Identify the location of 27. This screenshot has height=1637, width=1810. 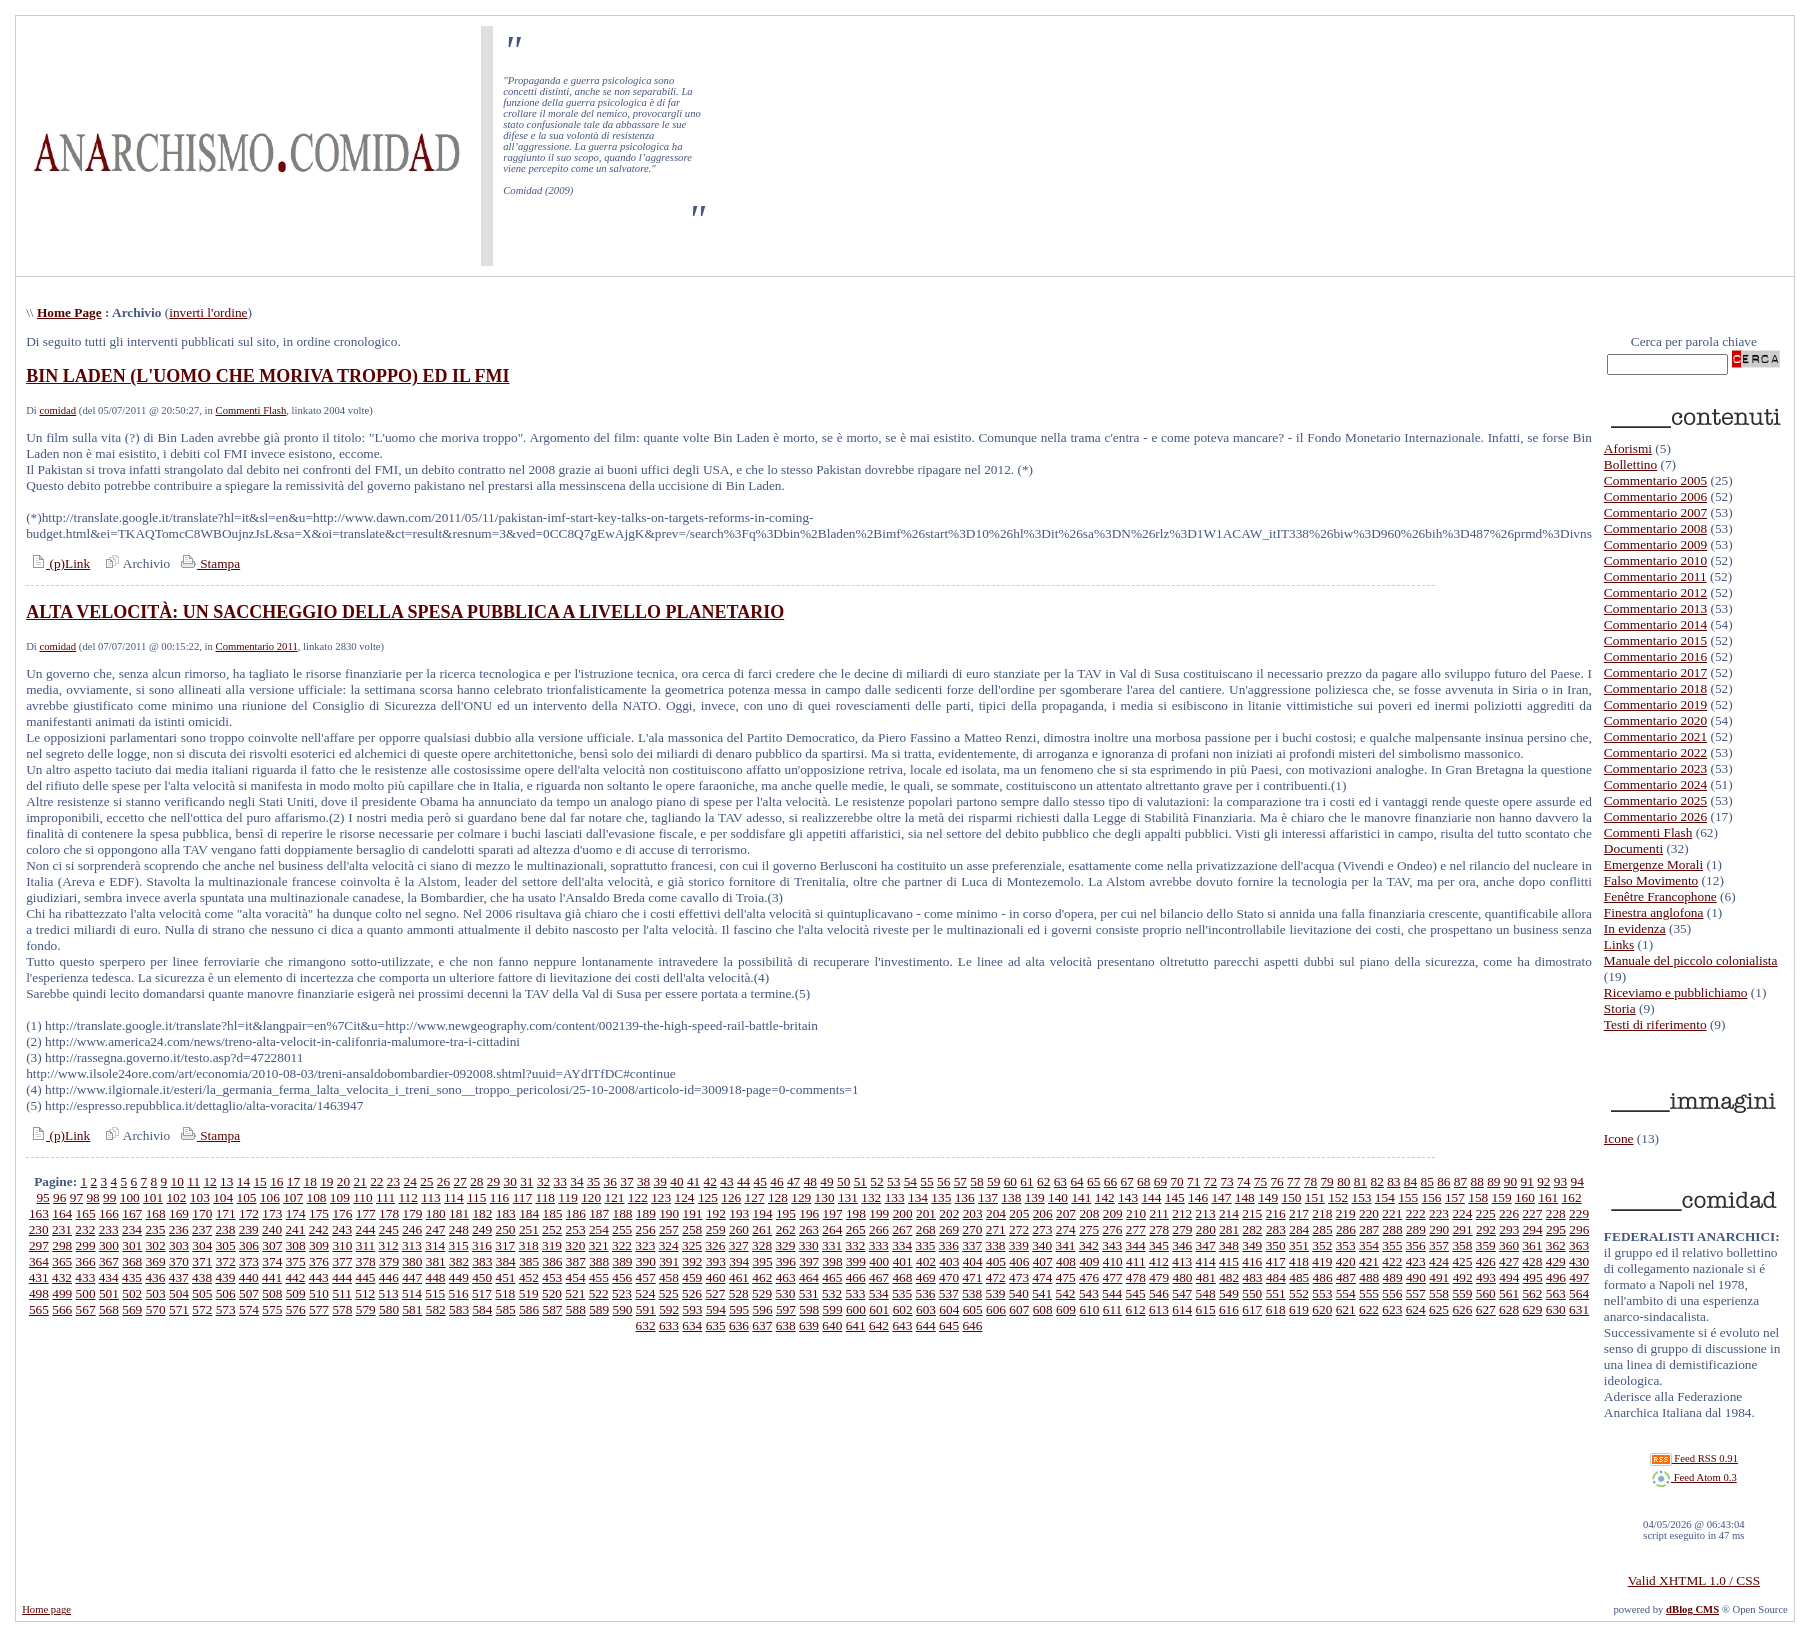
(460, 1181).